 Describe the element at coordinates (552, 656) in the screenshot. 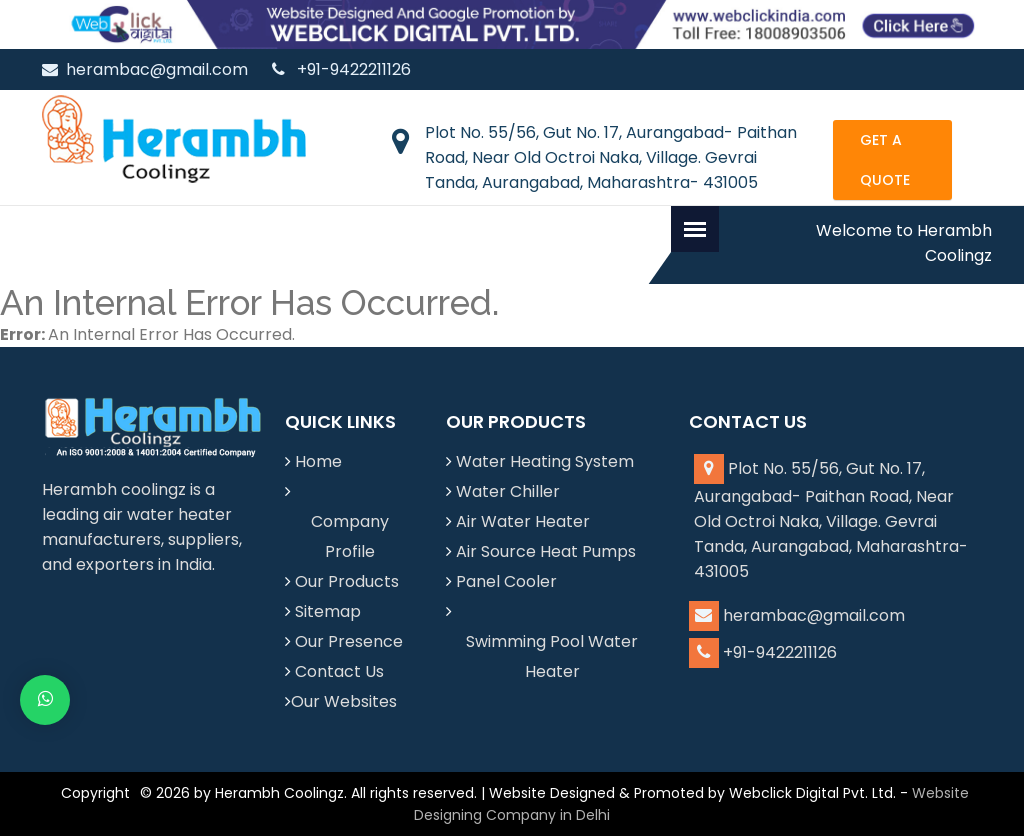

I see `Swimming Pool Water Heater` at that location.